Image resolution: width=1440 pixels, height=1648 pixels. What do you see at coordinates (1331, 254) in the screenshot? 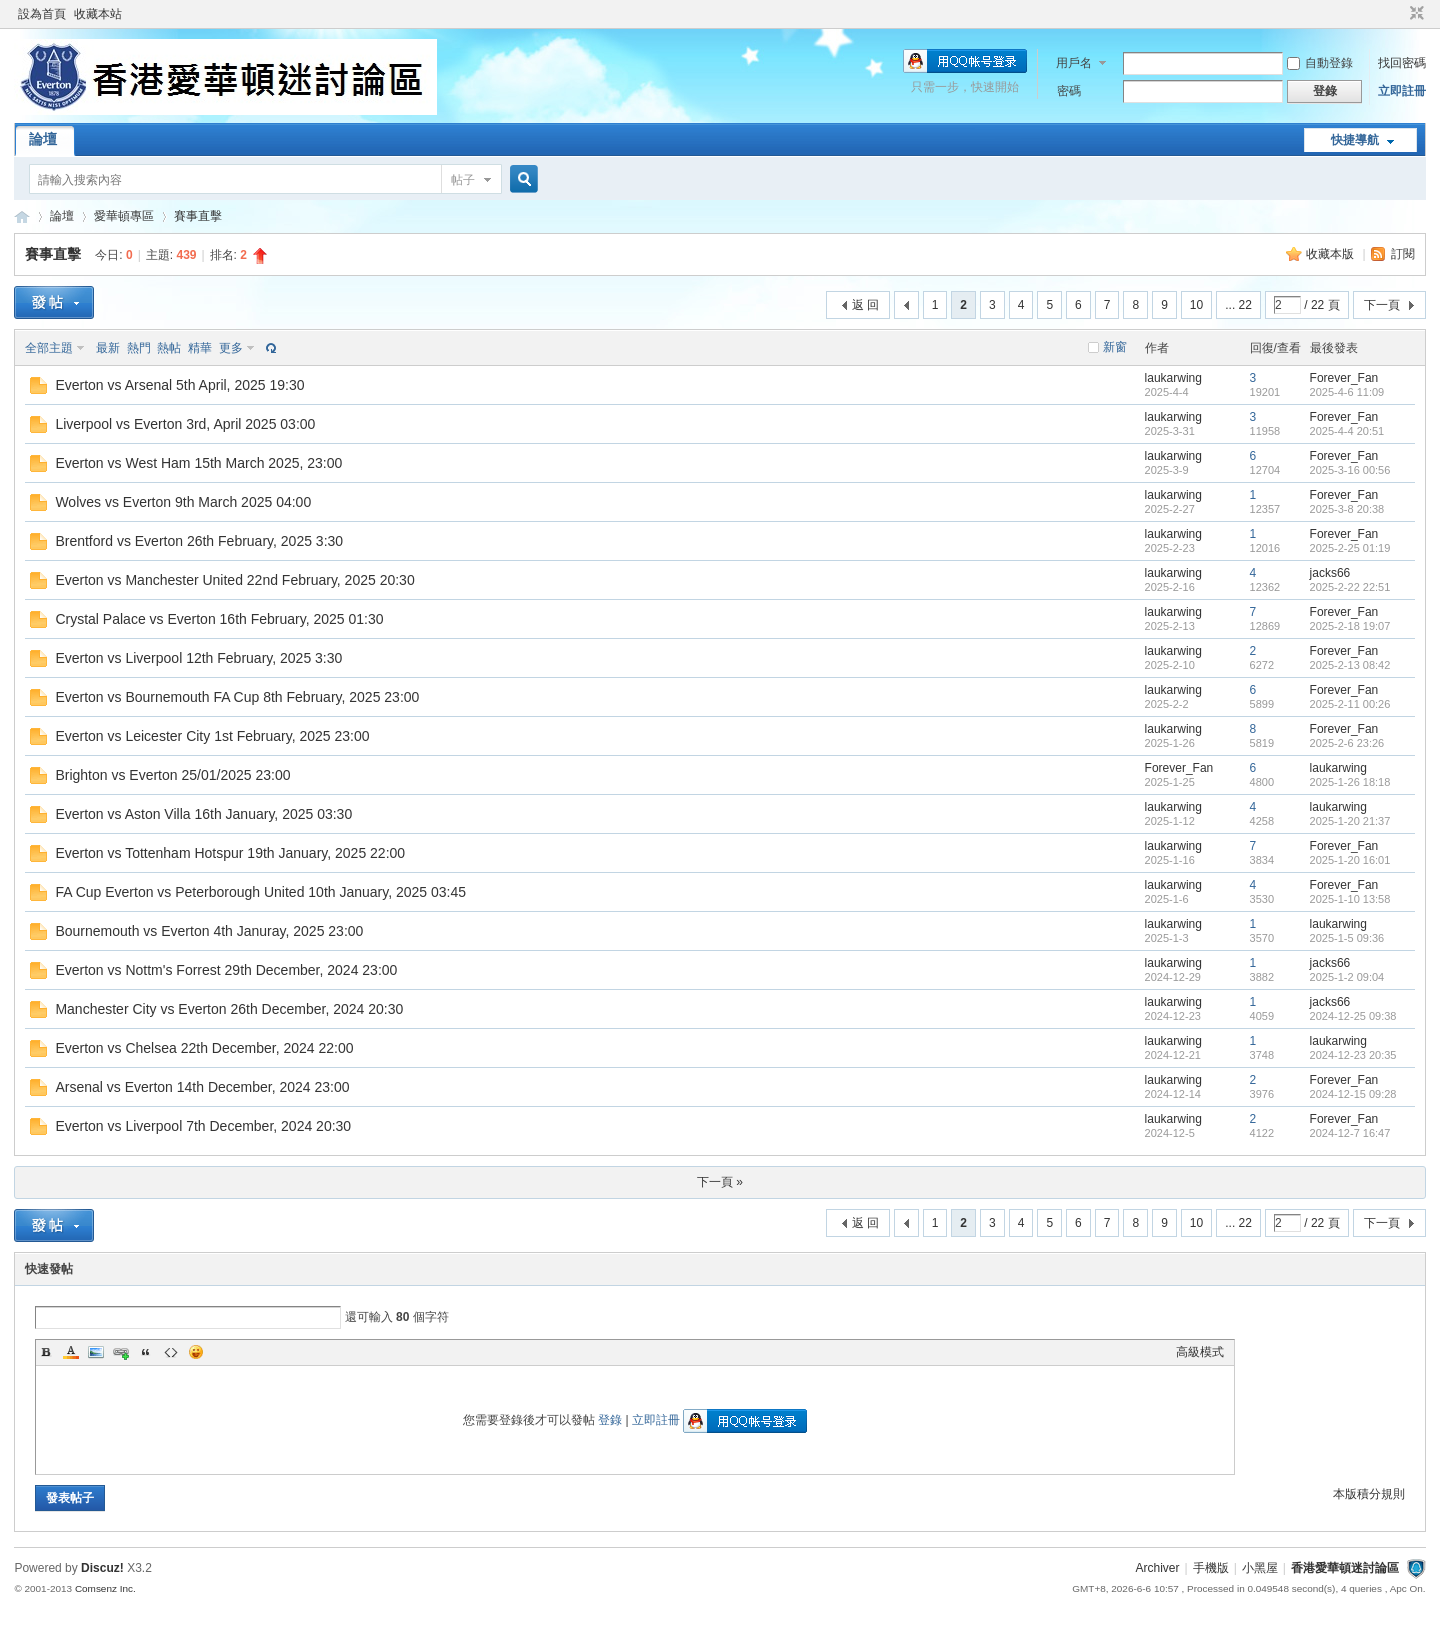
I see `收藏本版` at bounding box center [1331, 254].